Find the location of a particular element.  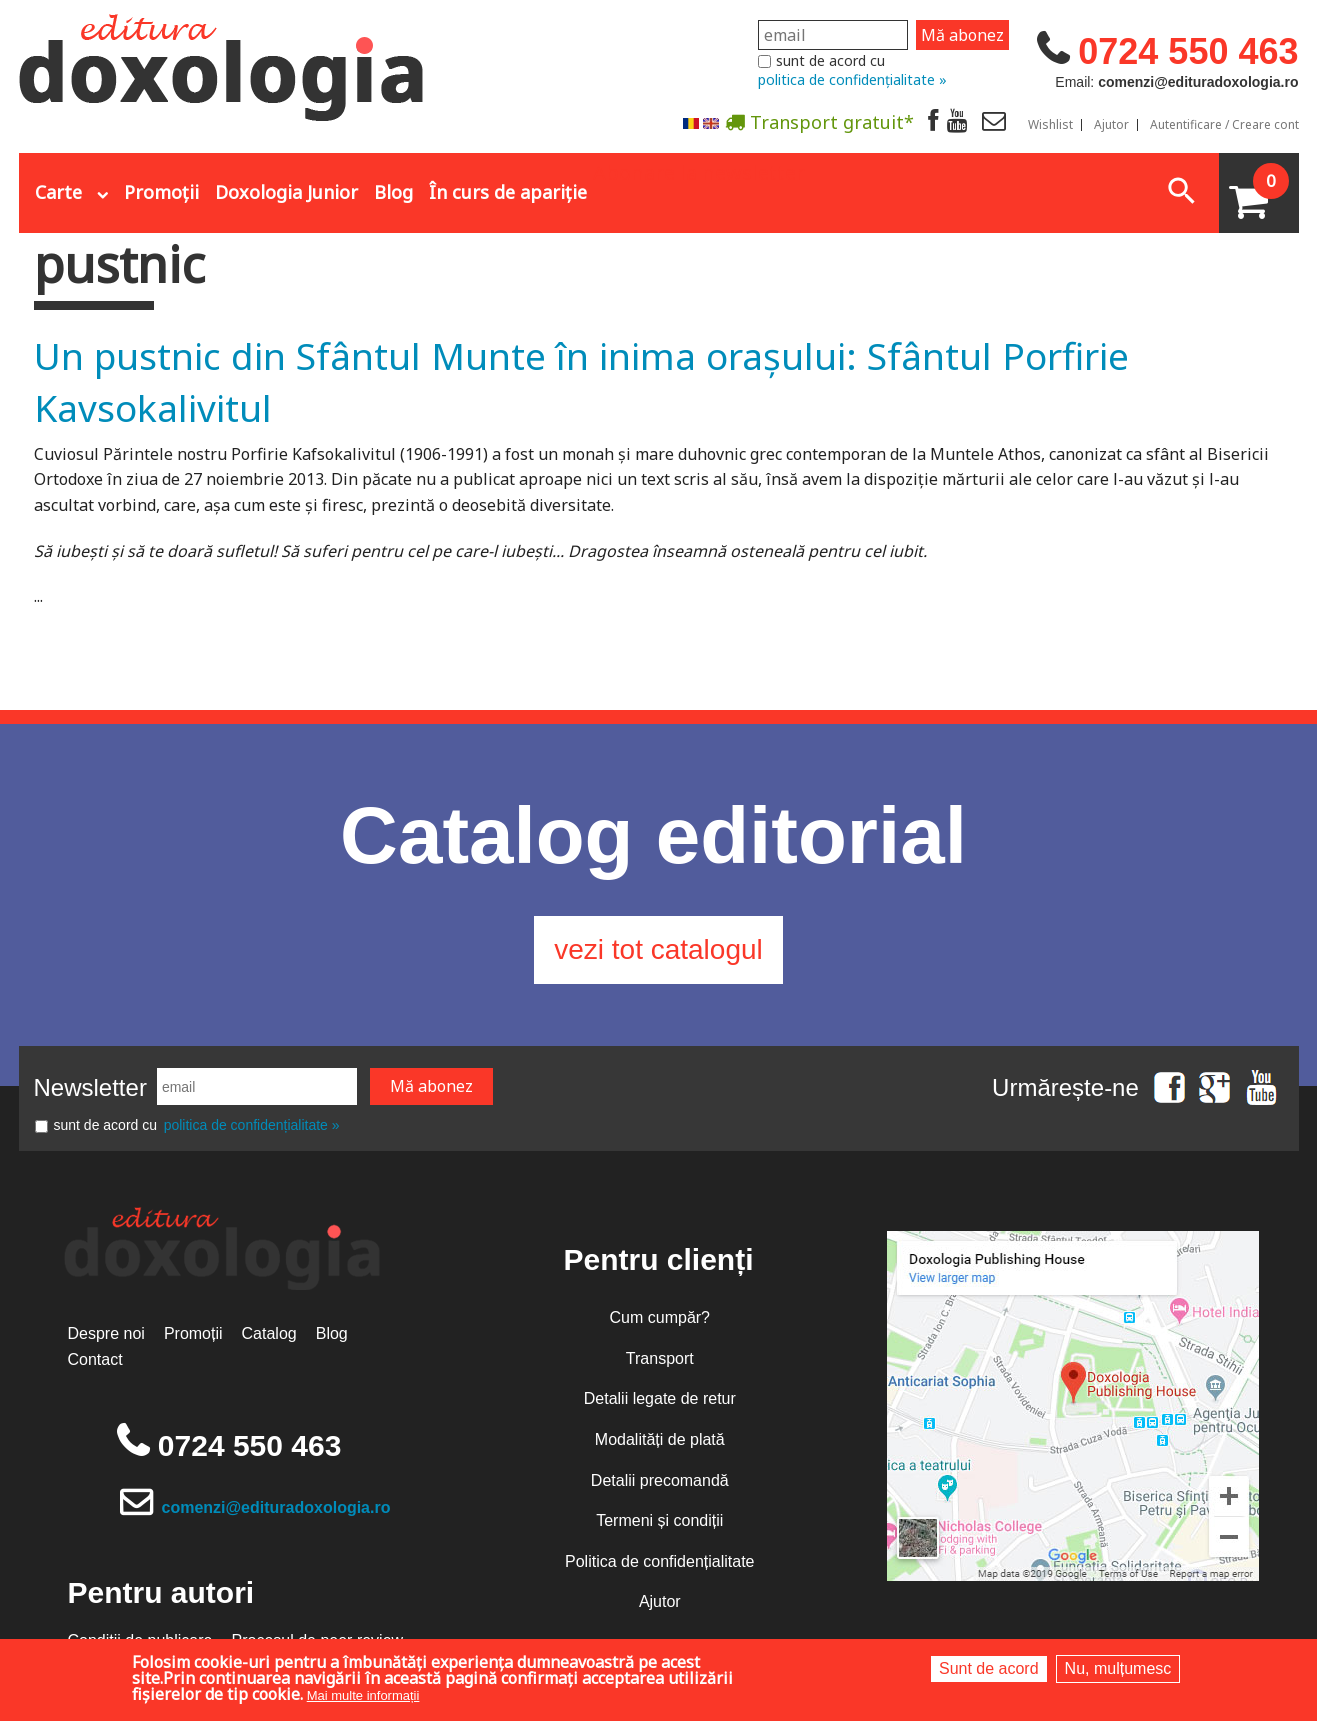

Sunt de acord is located at coordinates (989, 1668).